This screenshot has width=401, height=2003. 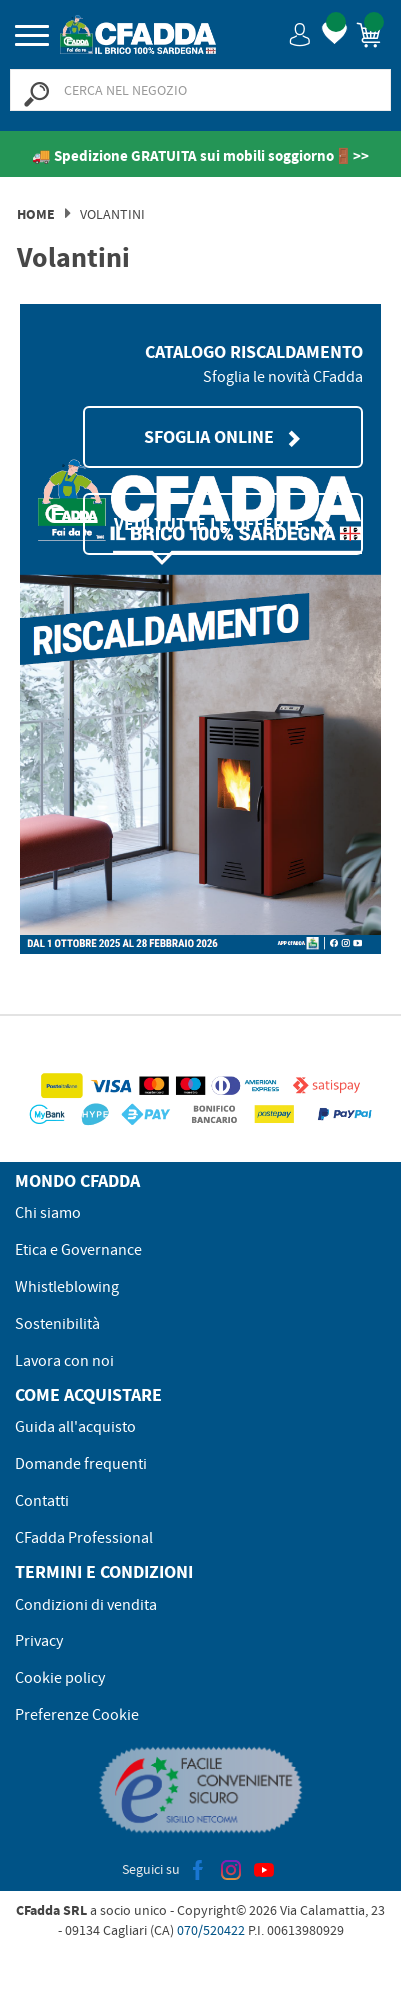 I want to click on Privacy, so click(x=39, y=1641).